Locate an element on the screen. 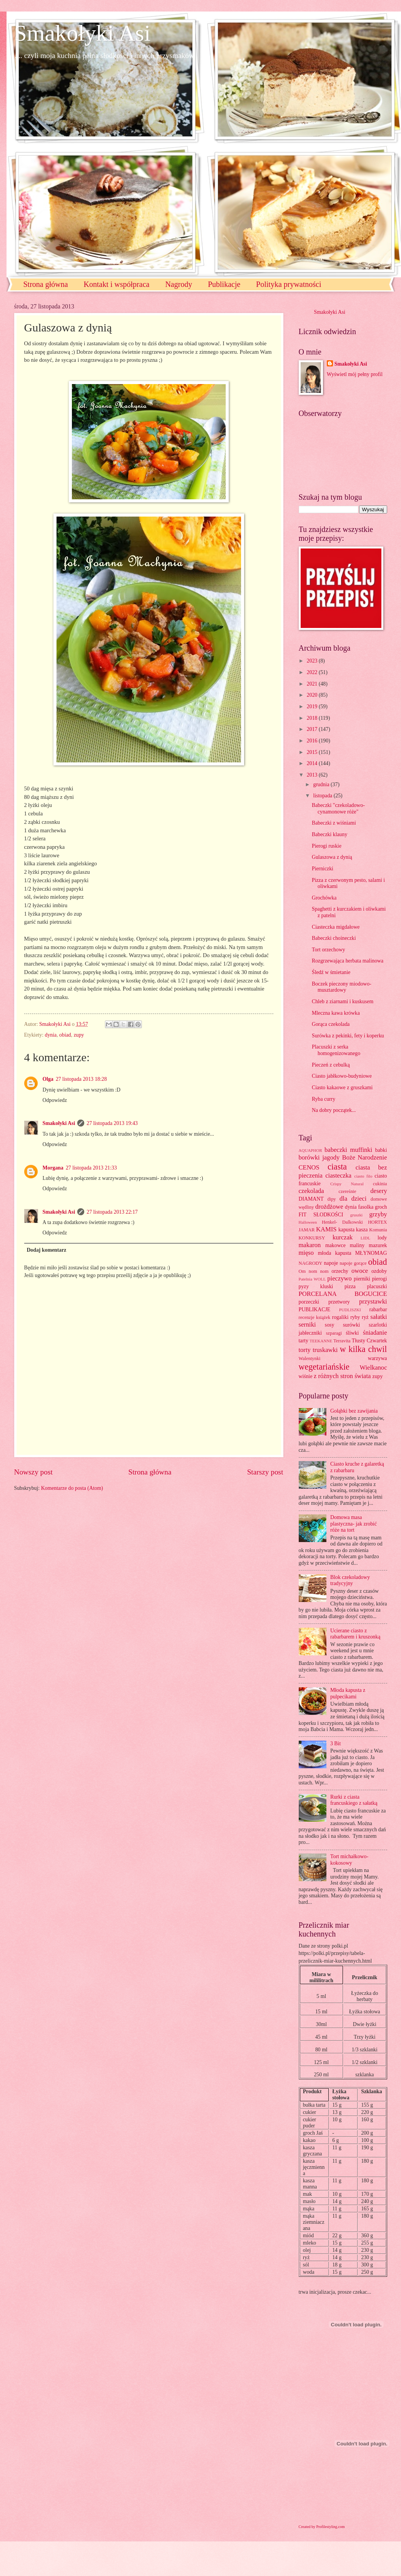  warzywa is located at coordinates (377, 1358).